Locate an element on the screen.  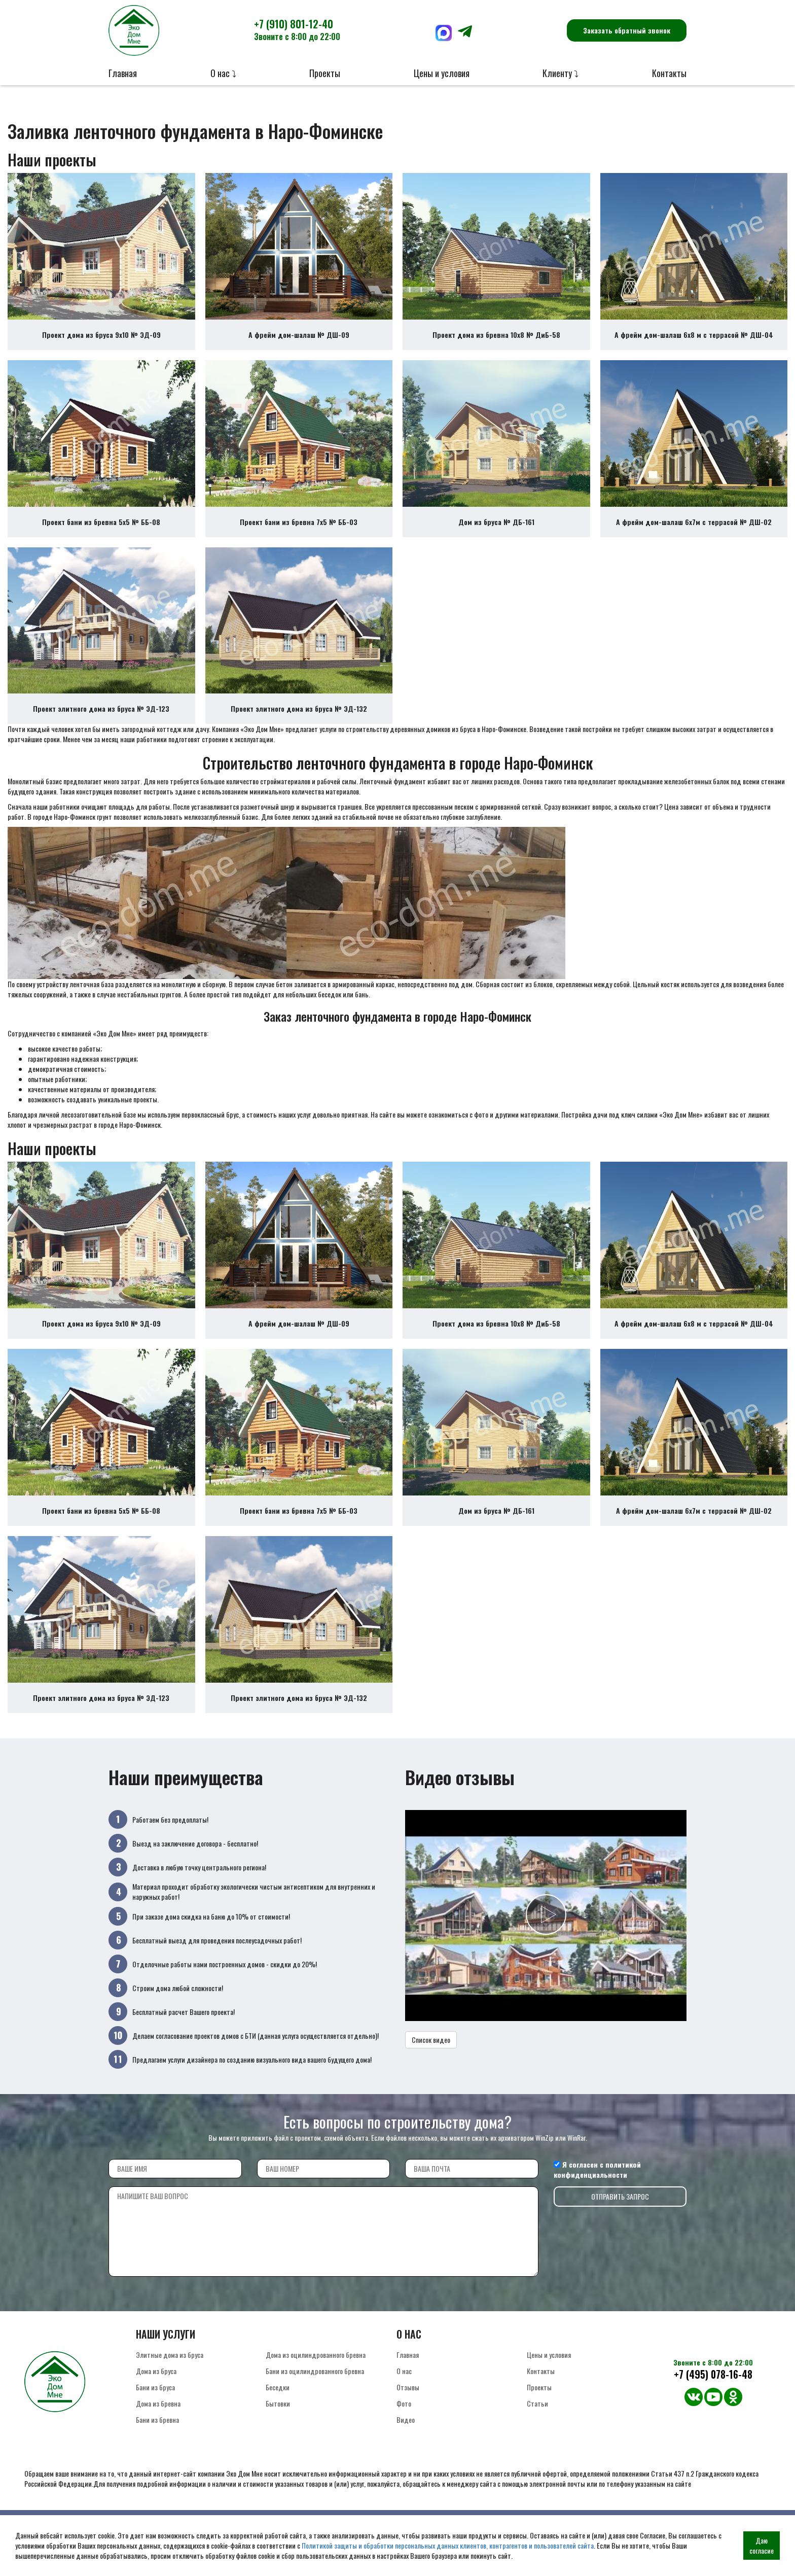
Бани из бревна is located at coordinates (157, 2453).